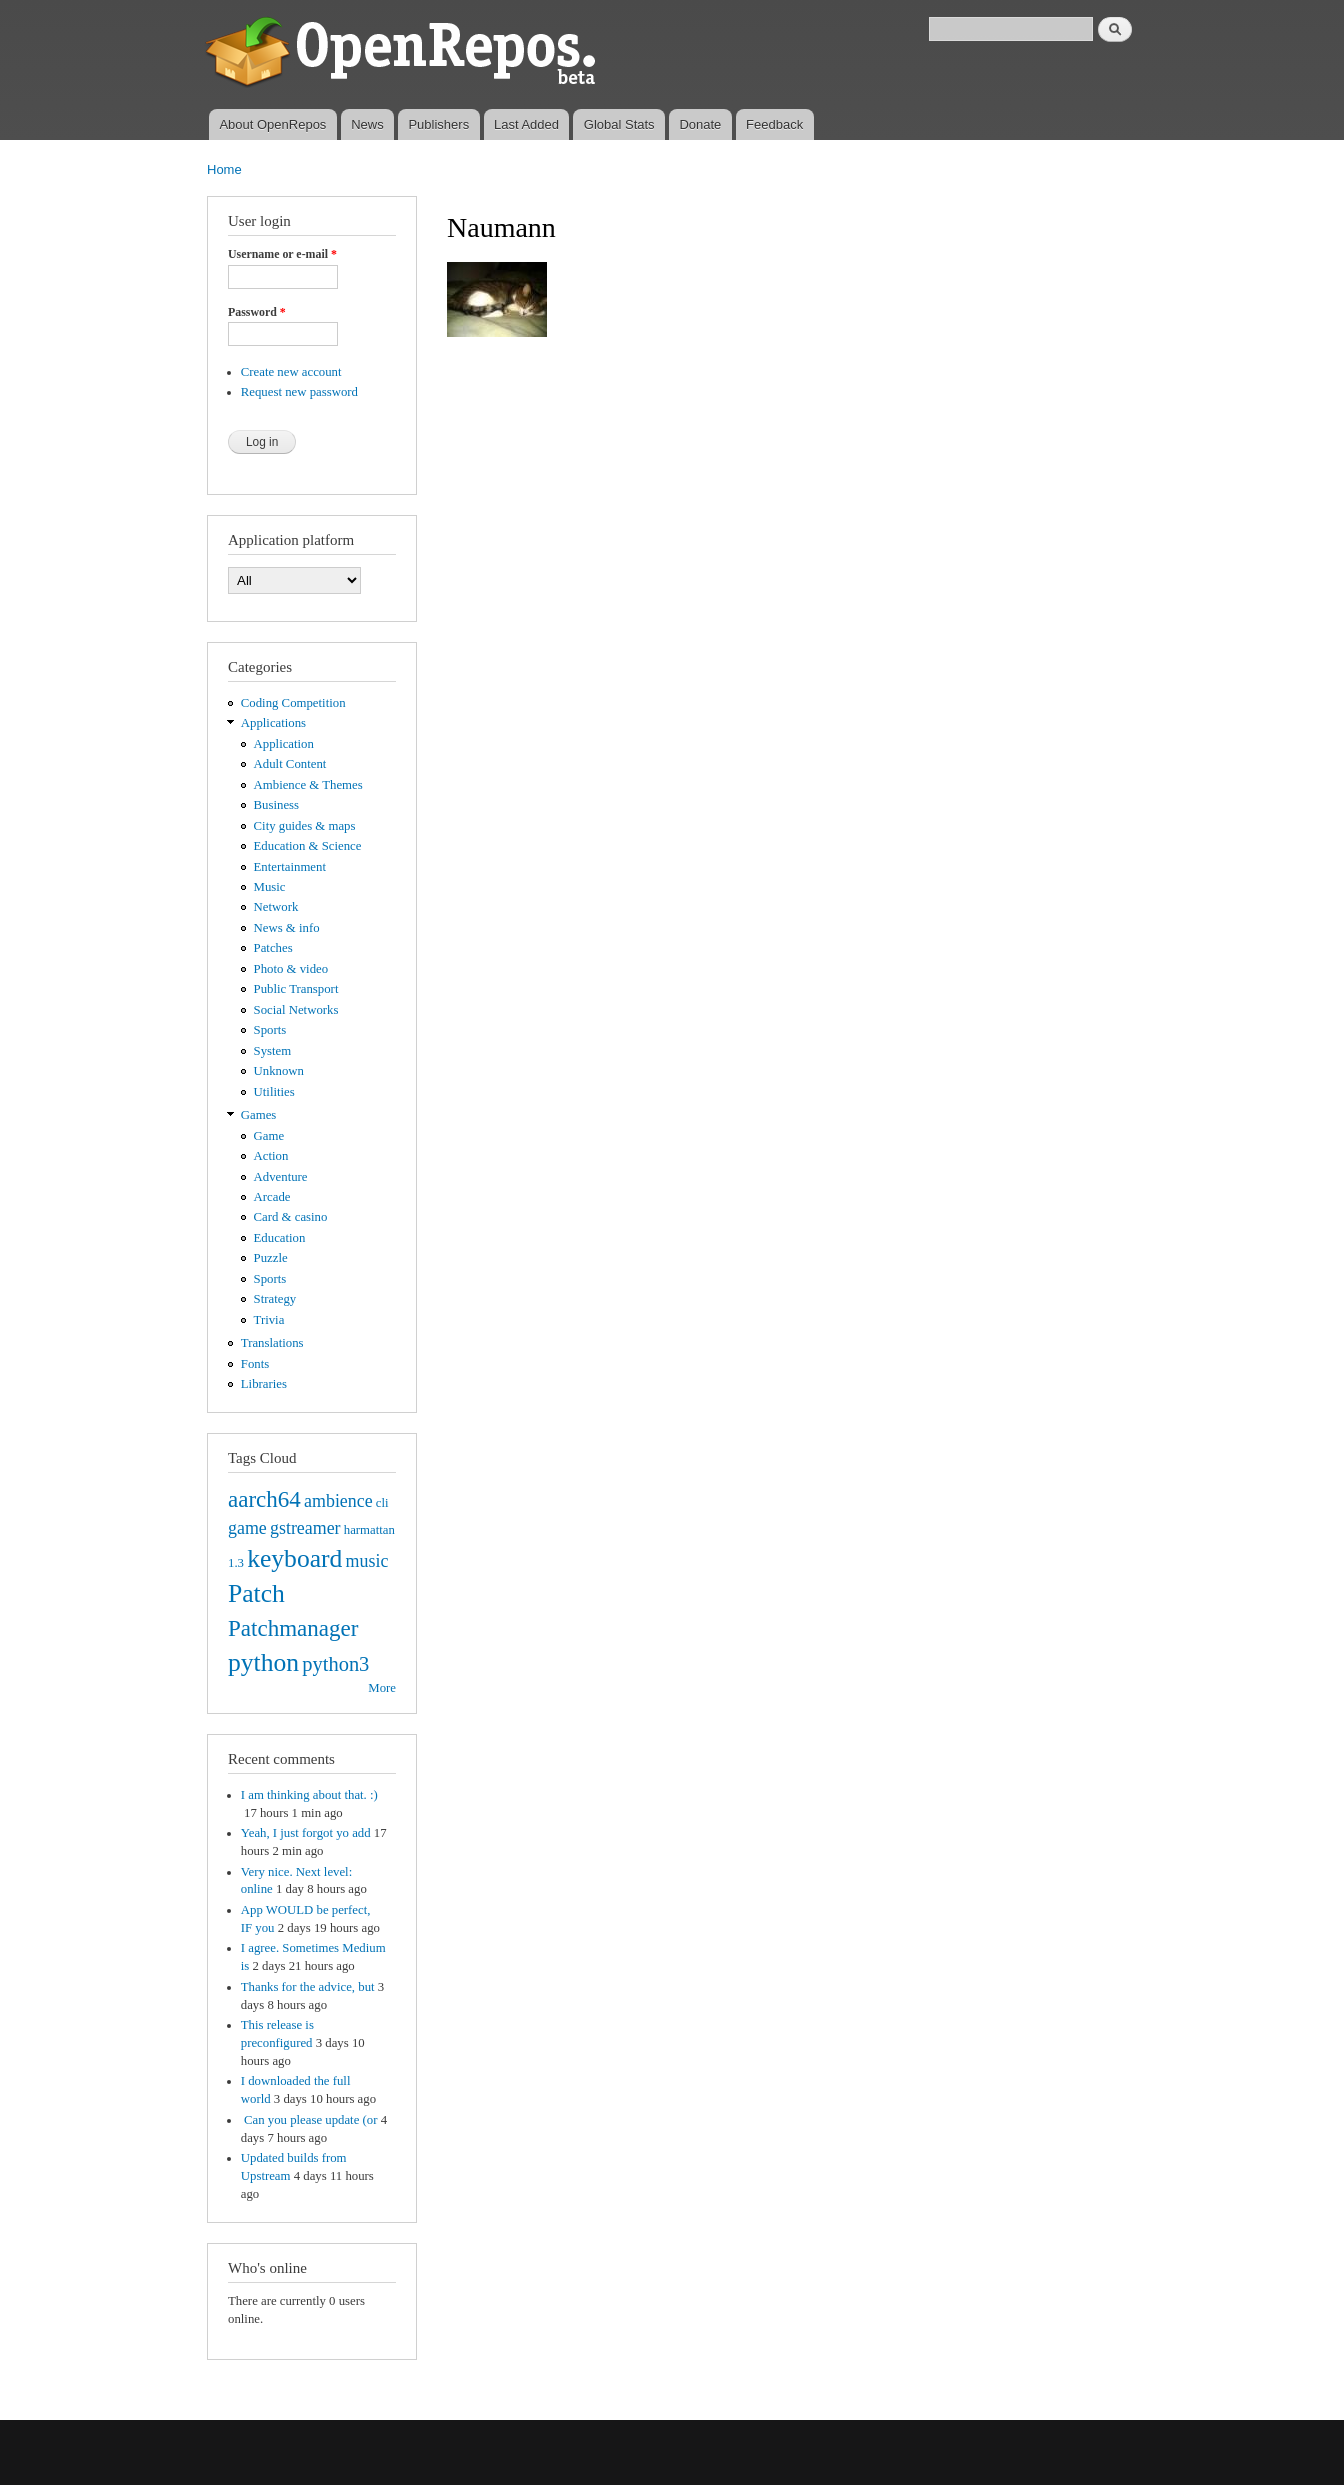 The height and width of the screenshot is (2485, 1344). What do you see at coordinates (273, 1051) in the screenshot?
I see `System` at bounding box center [273, 1051].